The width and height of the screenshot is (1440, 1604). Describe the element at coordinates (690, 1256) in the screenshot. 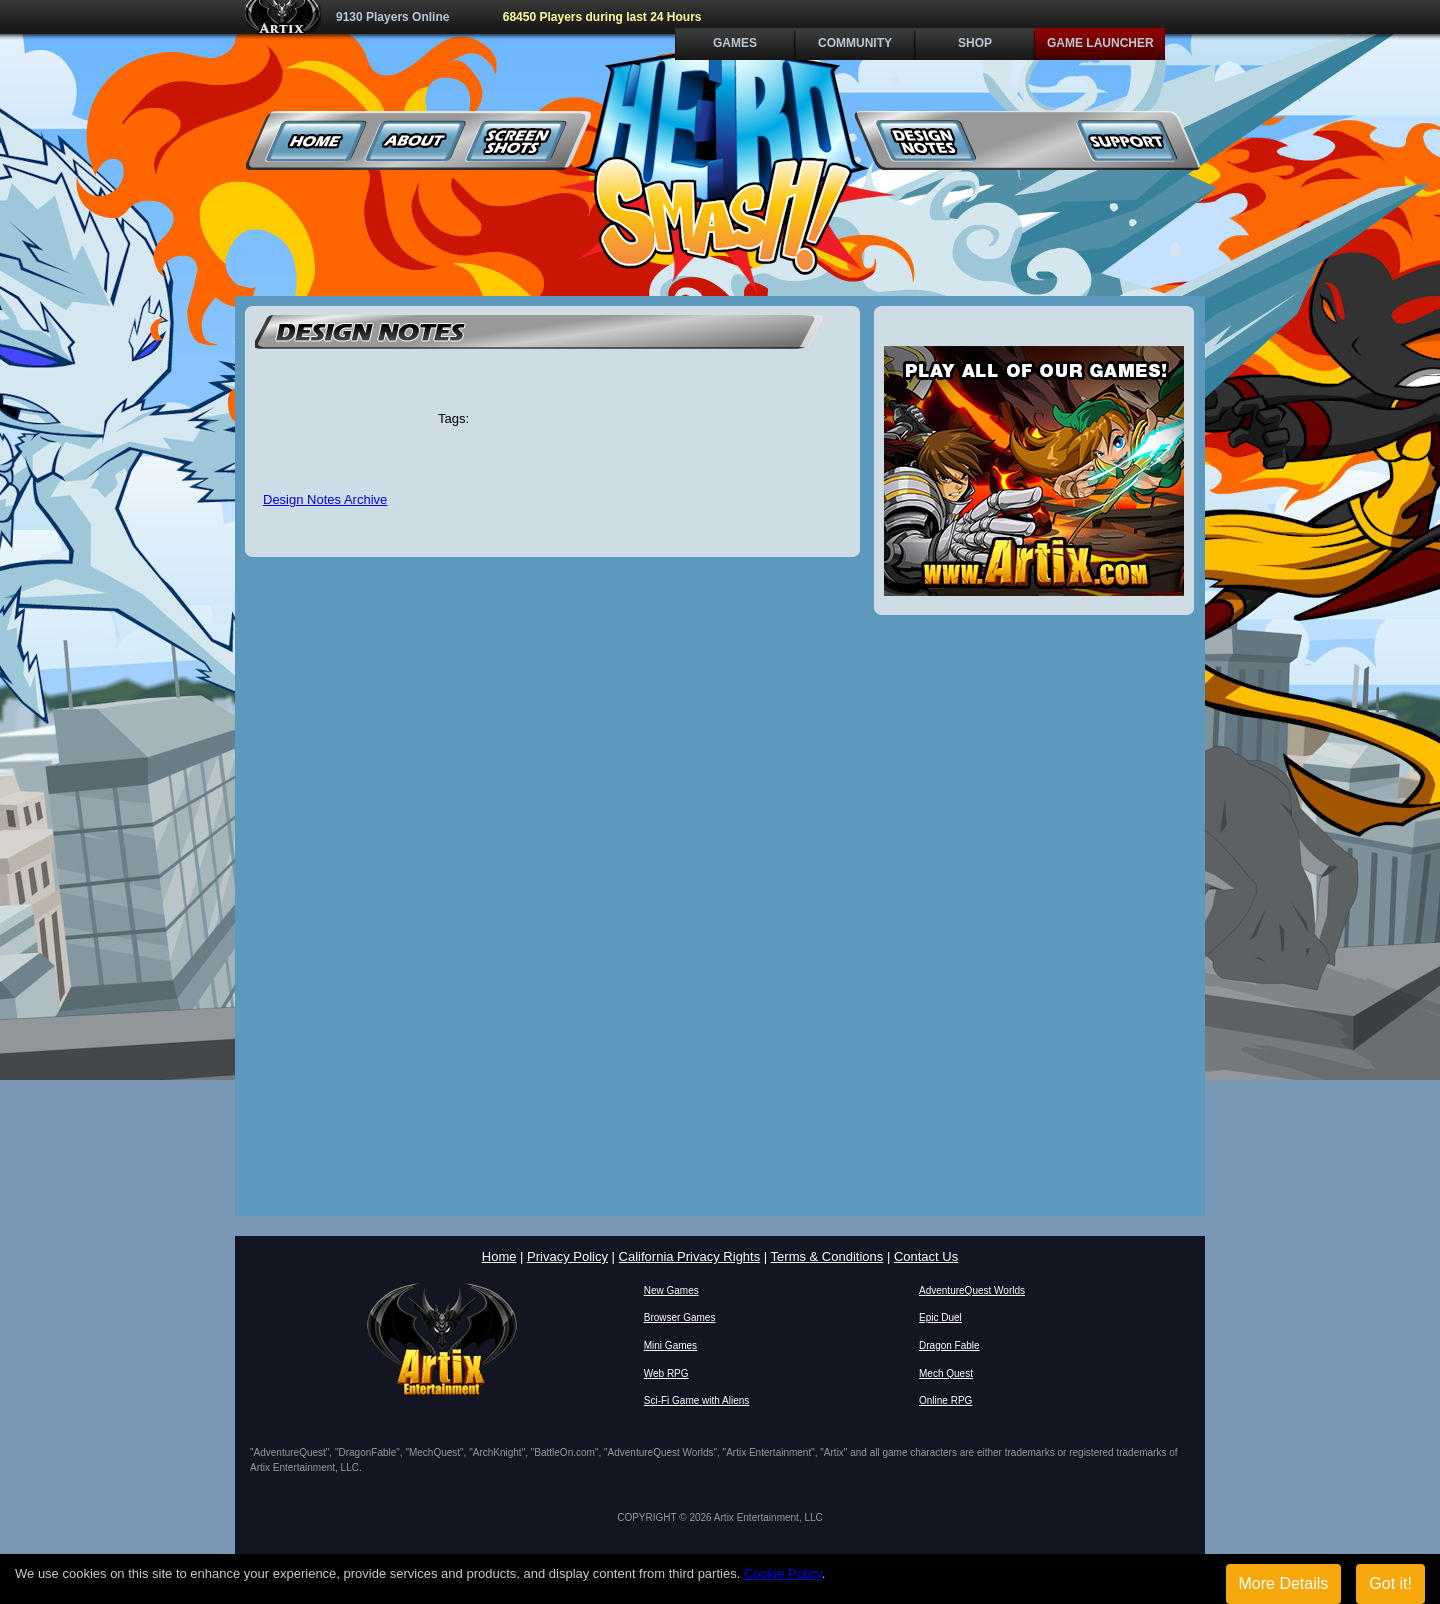

I see `California Privacy Rights` at that location.